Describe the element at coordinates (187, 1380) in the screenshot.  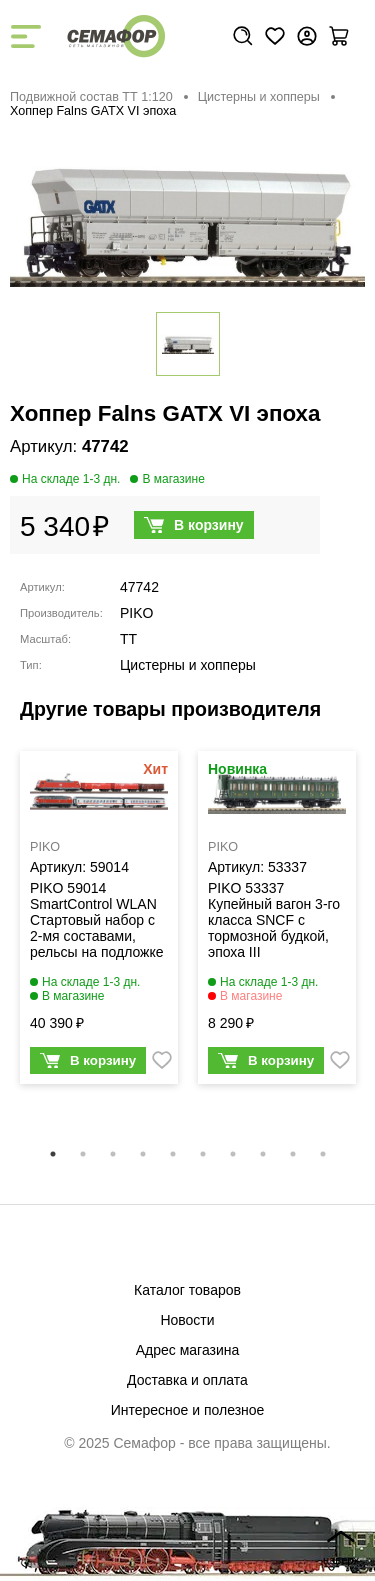
I see `Доставка и оплата` at that location.